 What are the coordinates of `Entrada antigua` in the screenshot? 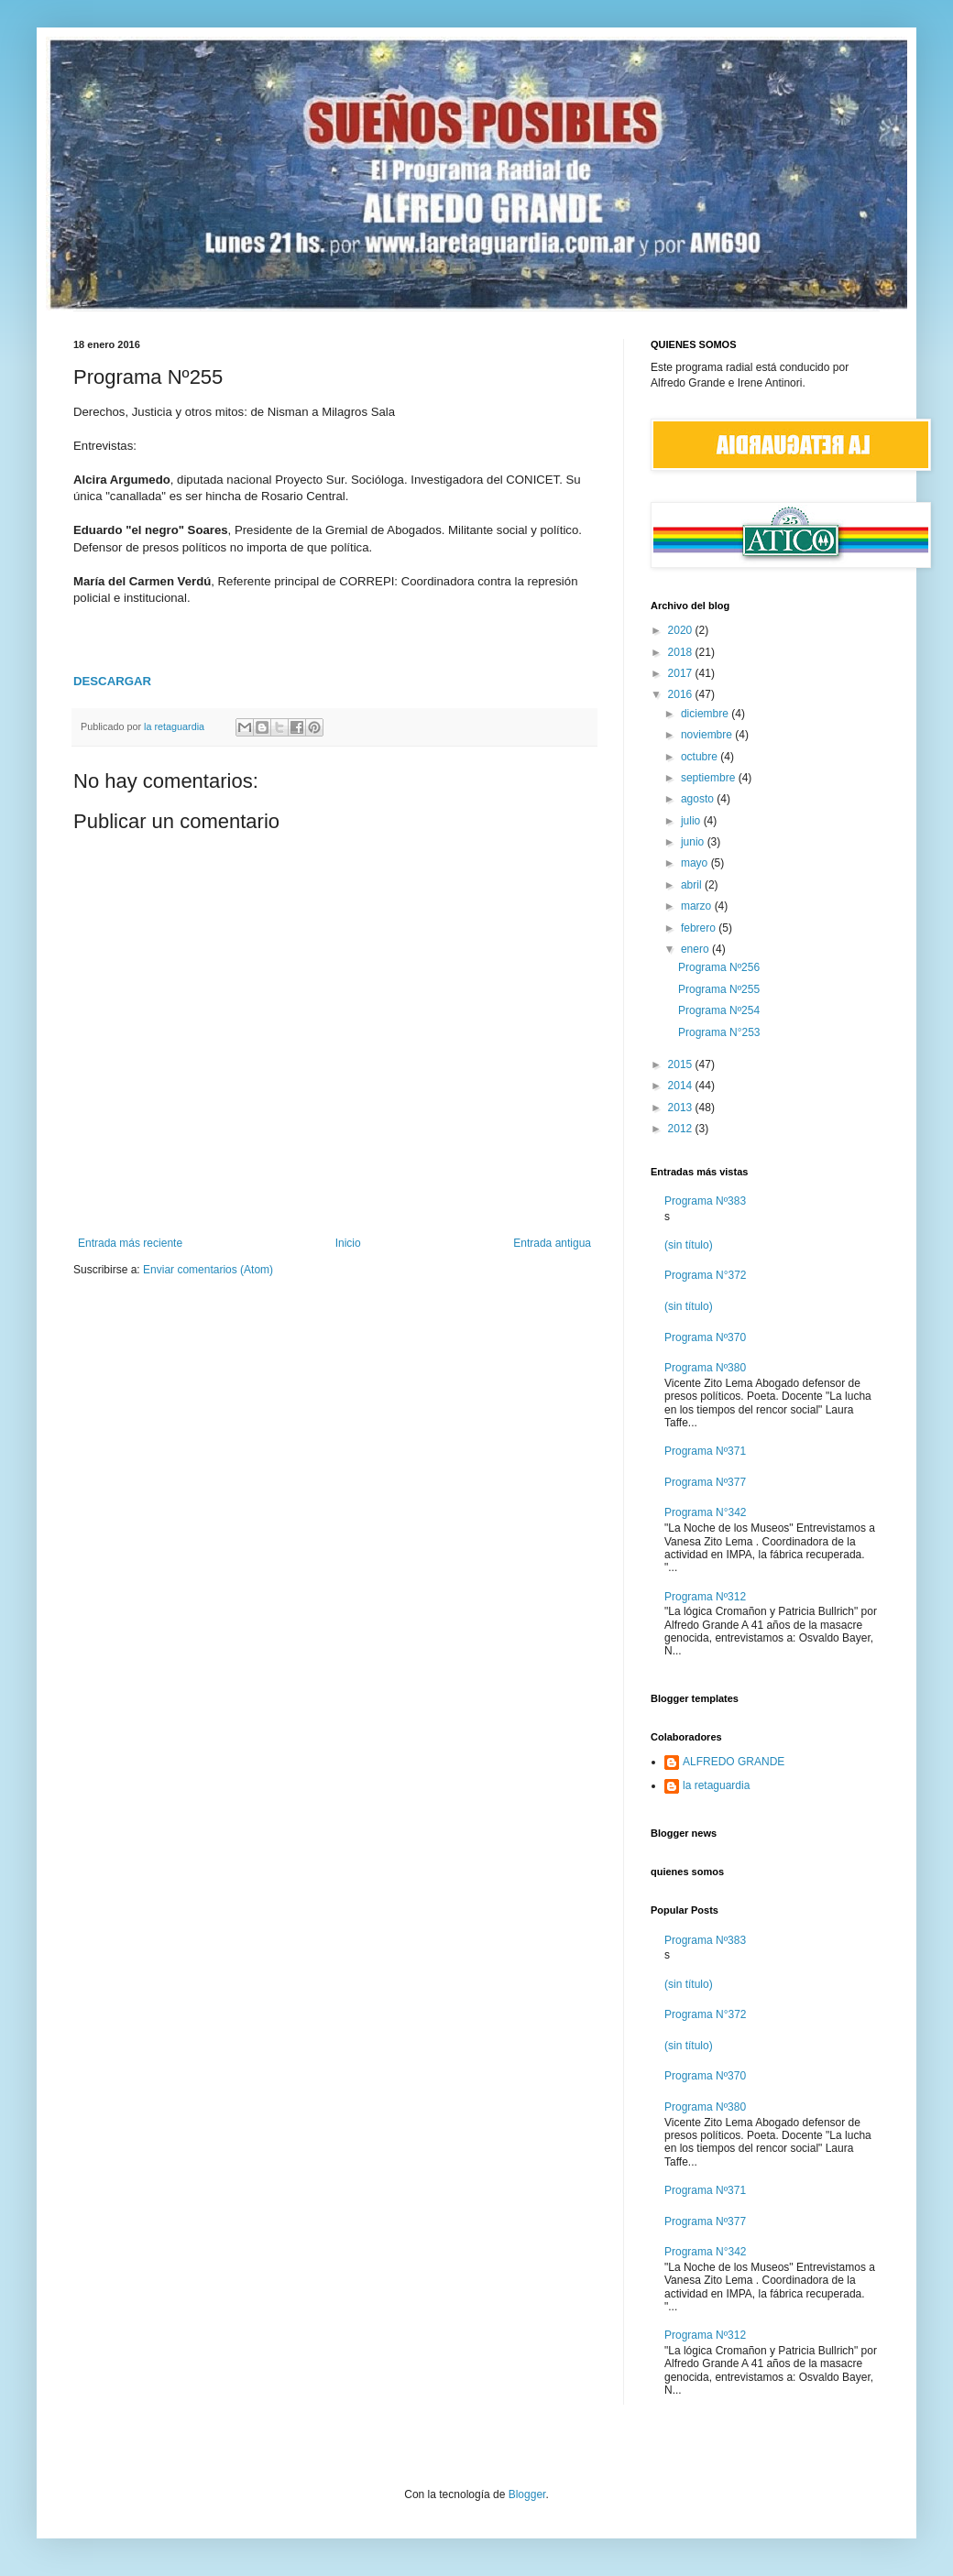 It's located at (552, 1243).